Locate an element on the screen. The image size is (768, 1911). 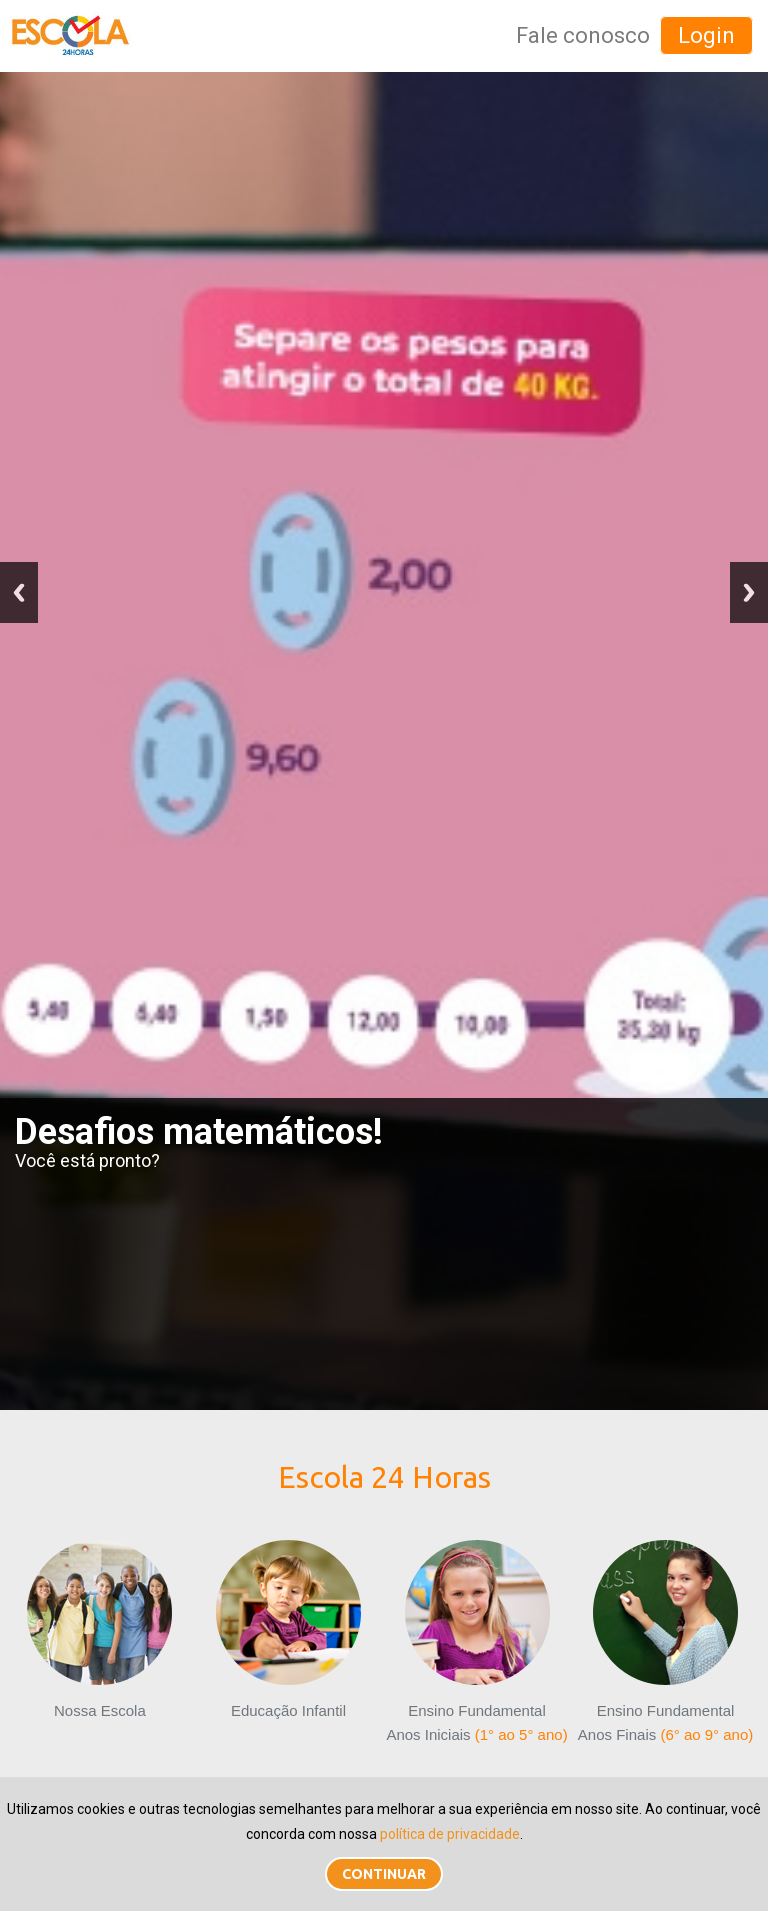
Educação Infantil is located at coordinates (288, 1630).